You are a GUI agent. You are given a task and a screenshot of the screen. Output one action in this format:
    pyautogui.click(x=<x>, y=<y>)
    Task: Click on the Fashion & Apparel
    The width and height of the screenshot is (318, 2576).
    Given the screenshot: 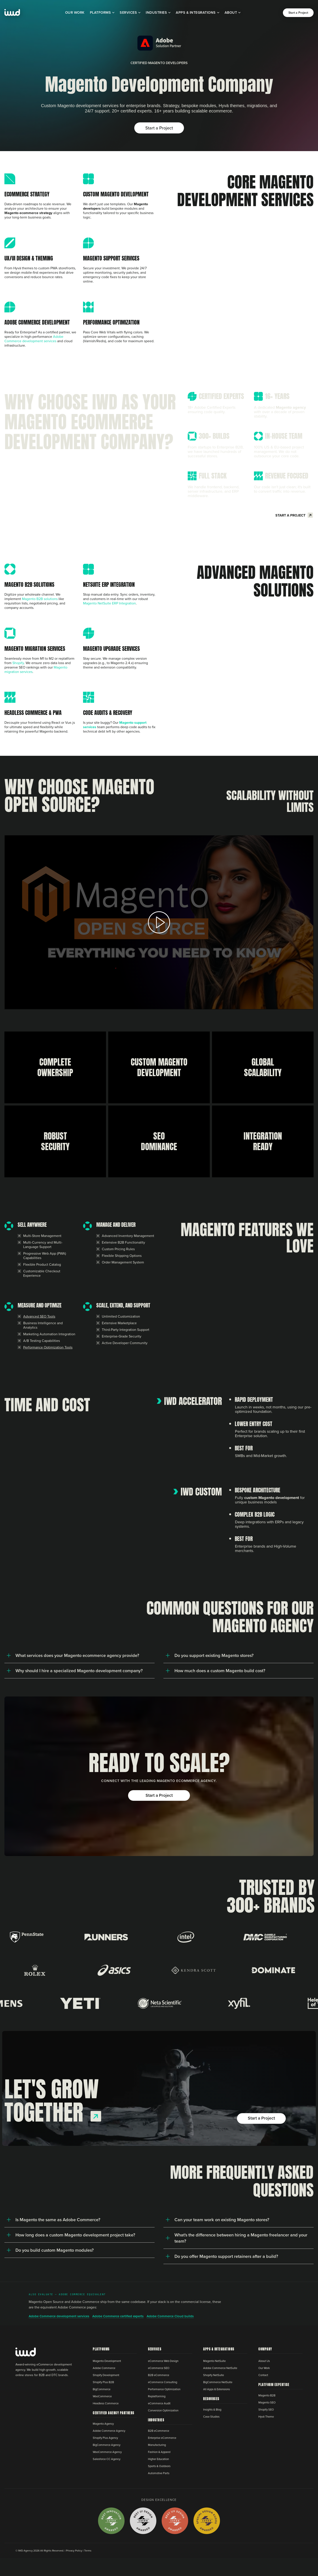 What is the action you would take?
    pyautogui.click(x=159, y=2452)
    